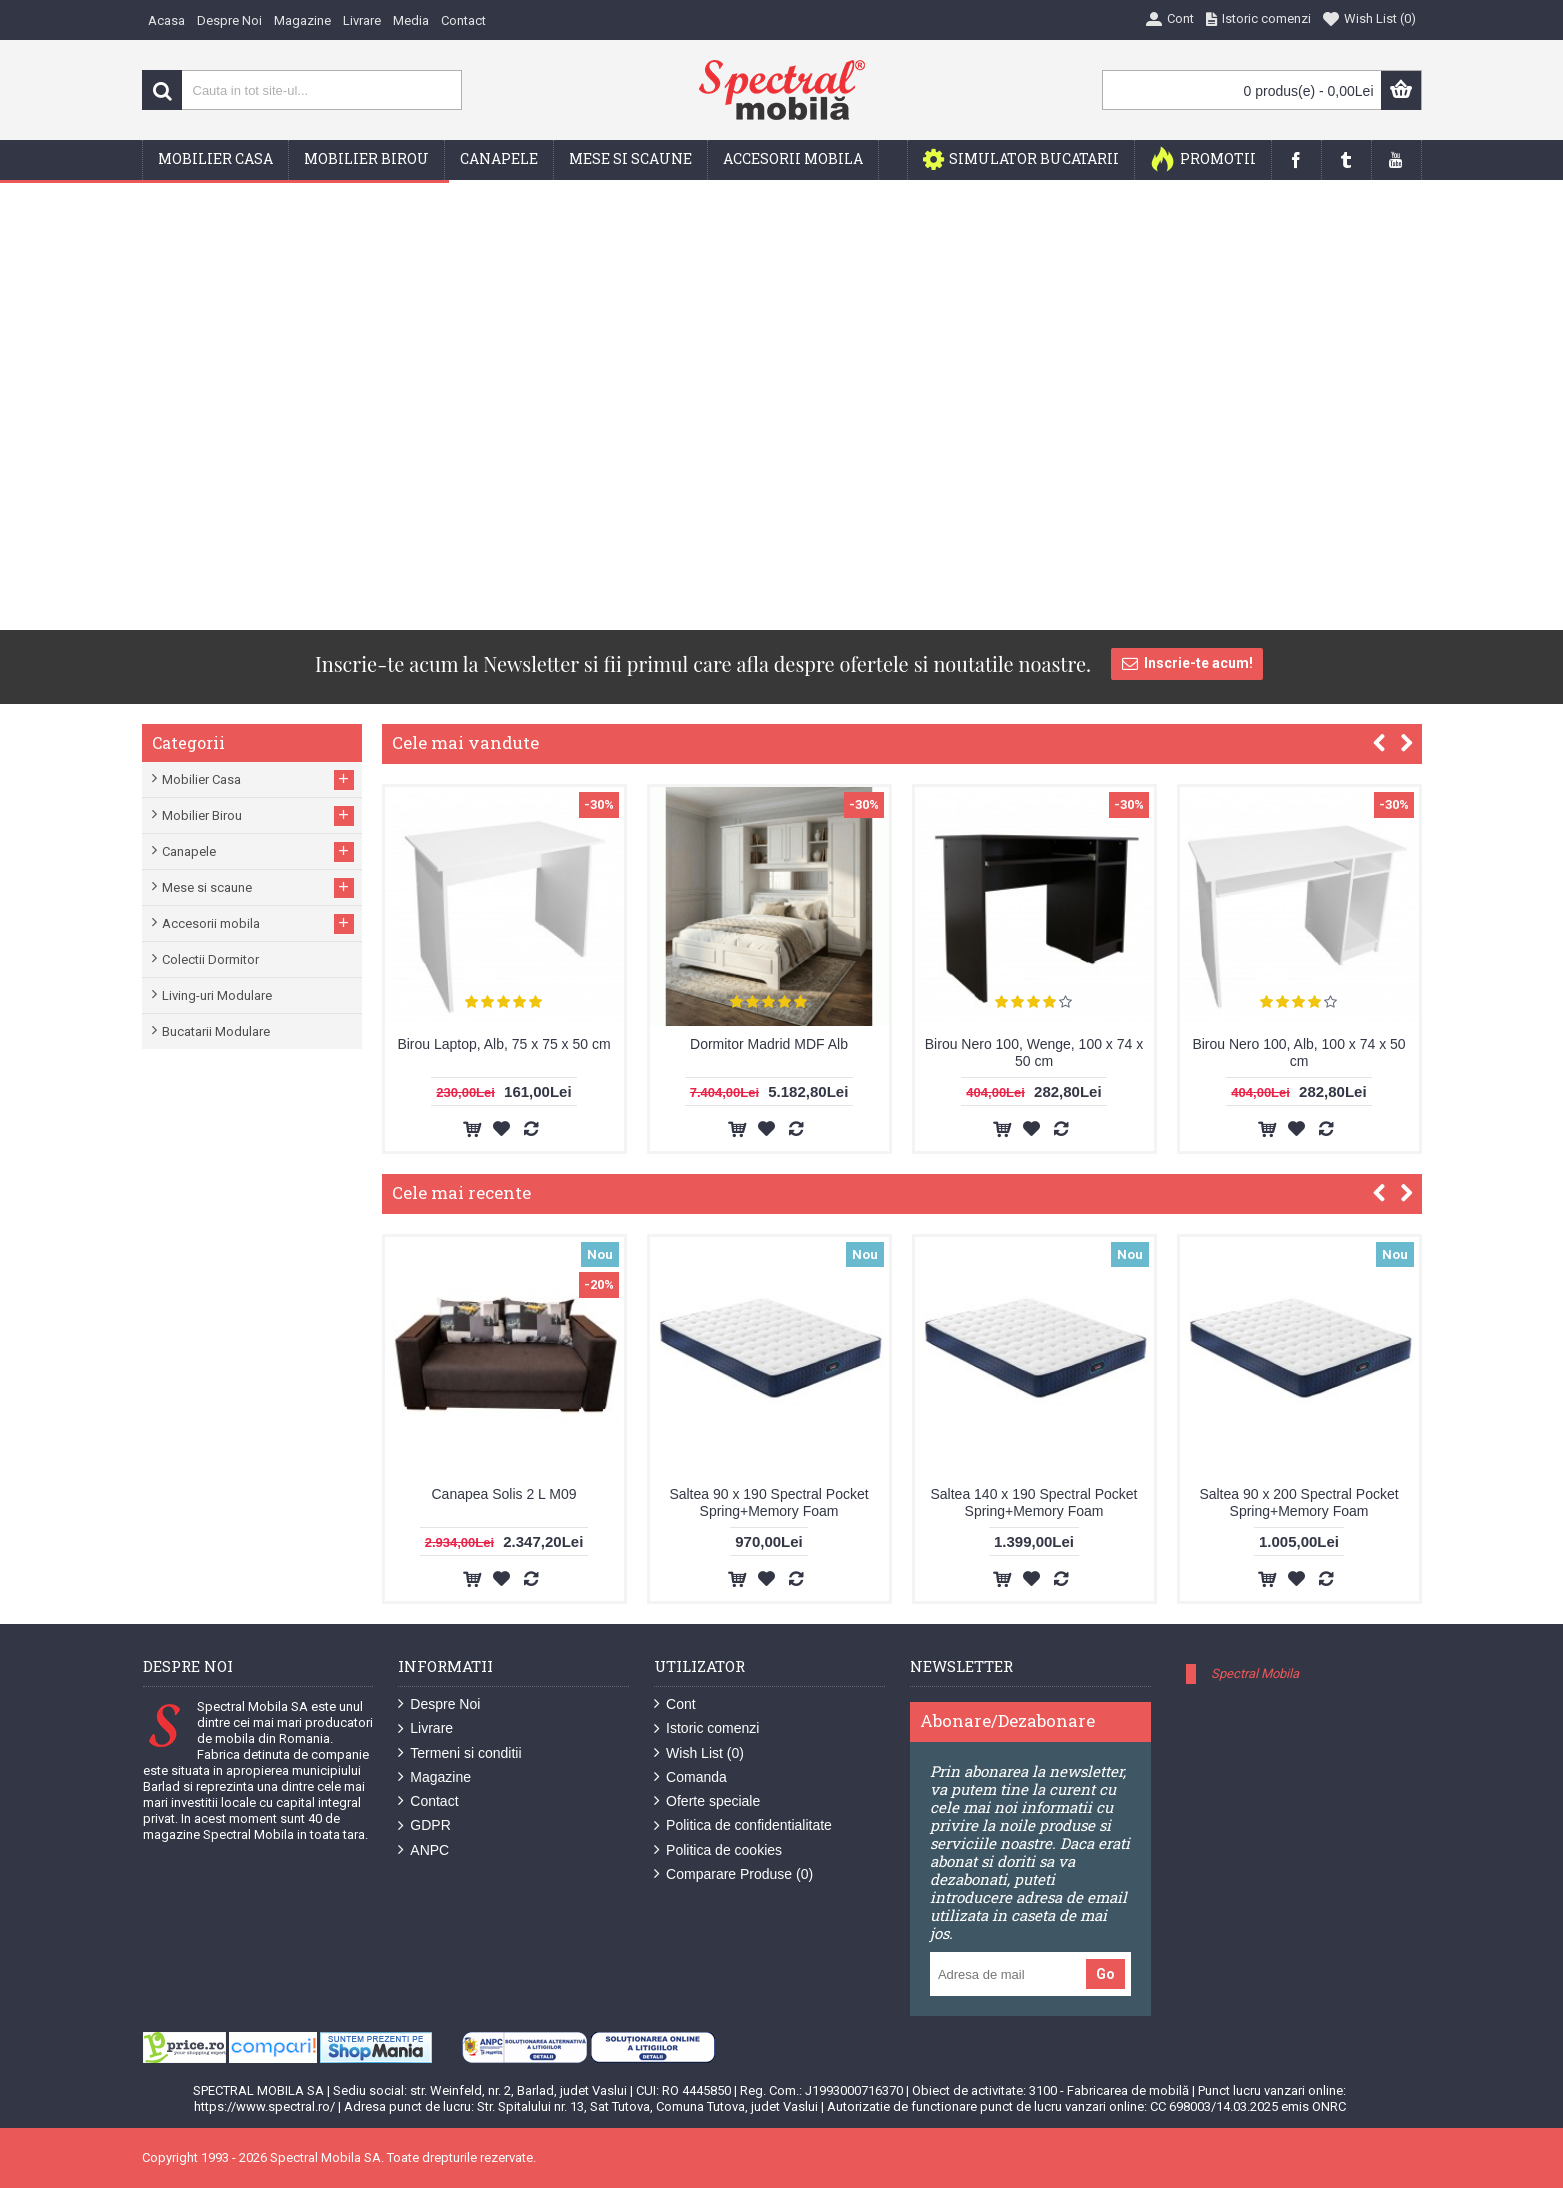  What do you see at coordinates (465, 742) in the screenshot?
I see `Cele mai vandute` at bounding box center [465, 742].